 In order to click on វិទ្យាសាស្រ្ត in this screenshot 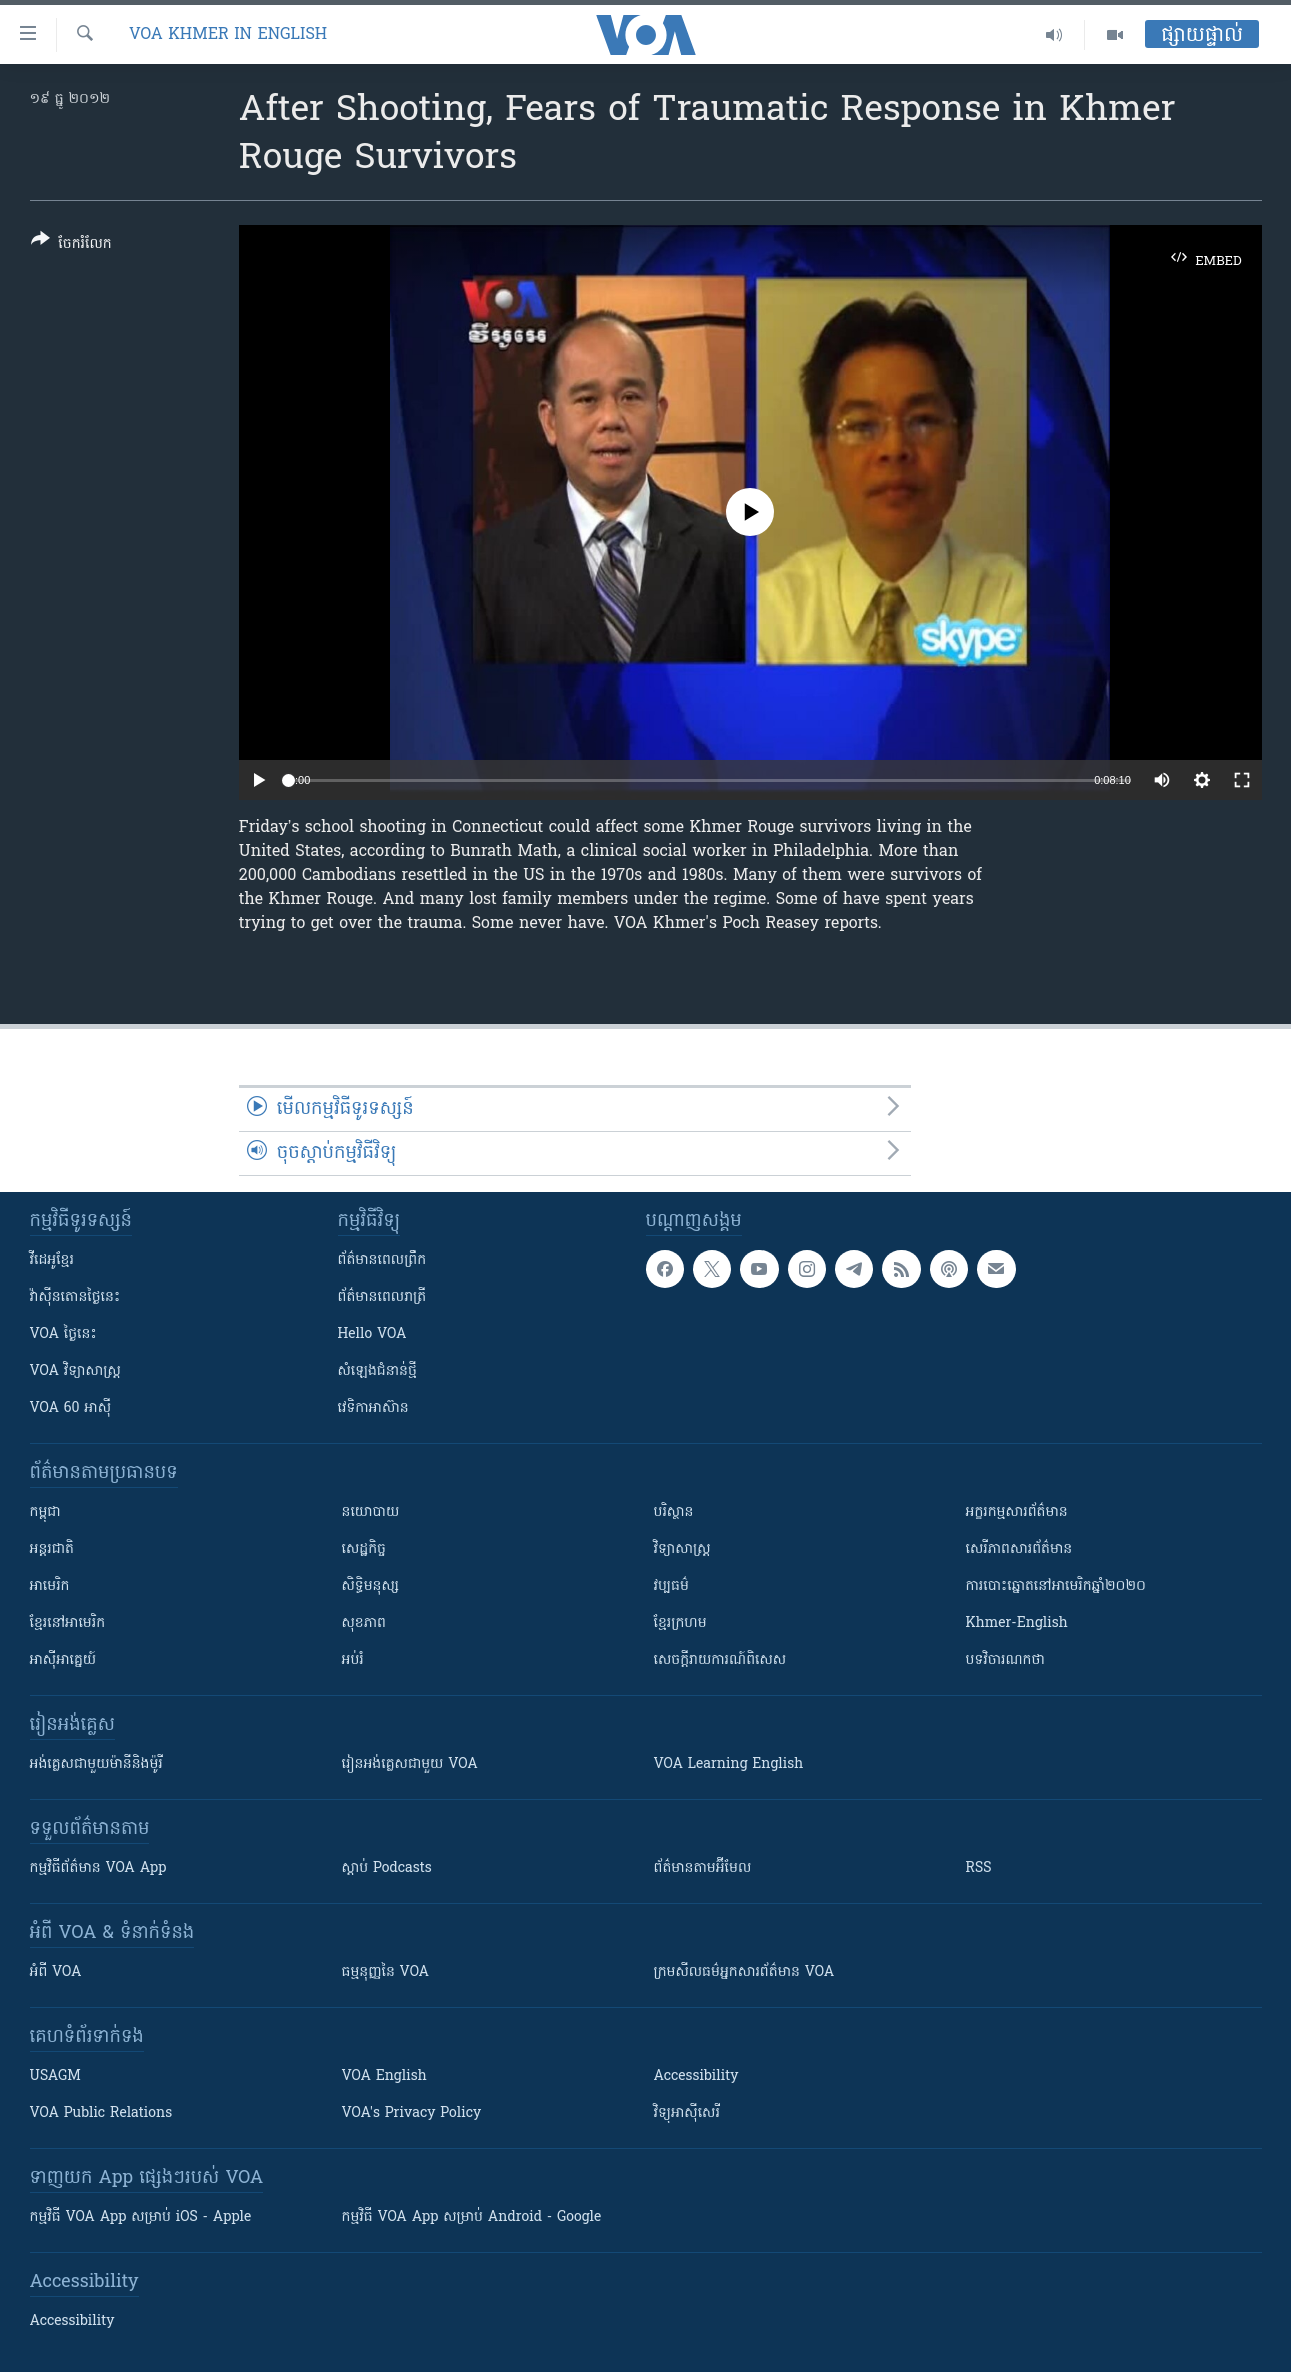, I will do `click(682, 1549)`.